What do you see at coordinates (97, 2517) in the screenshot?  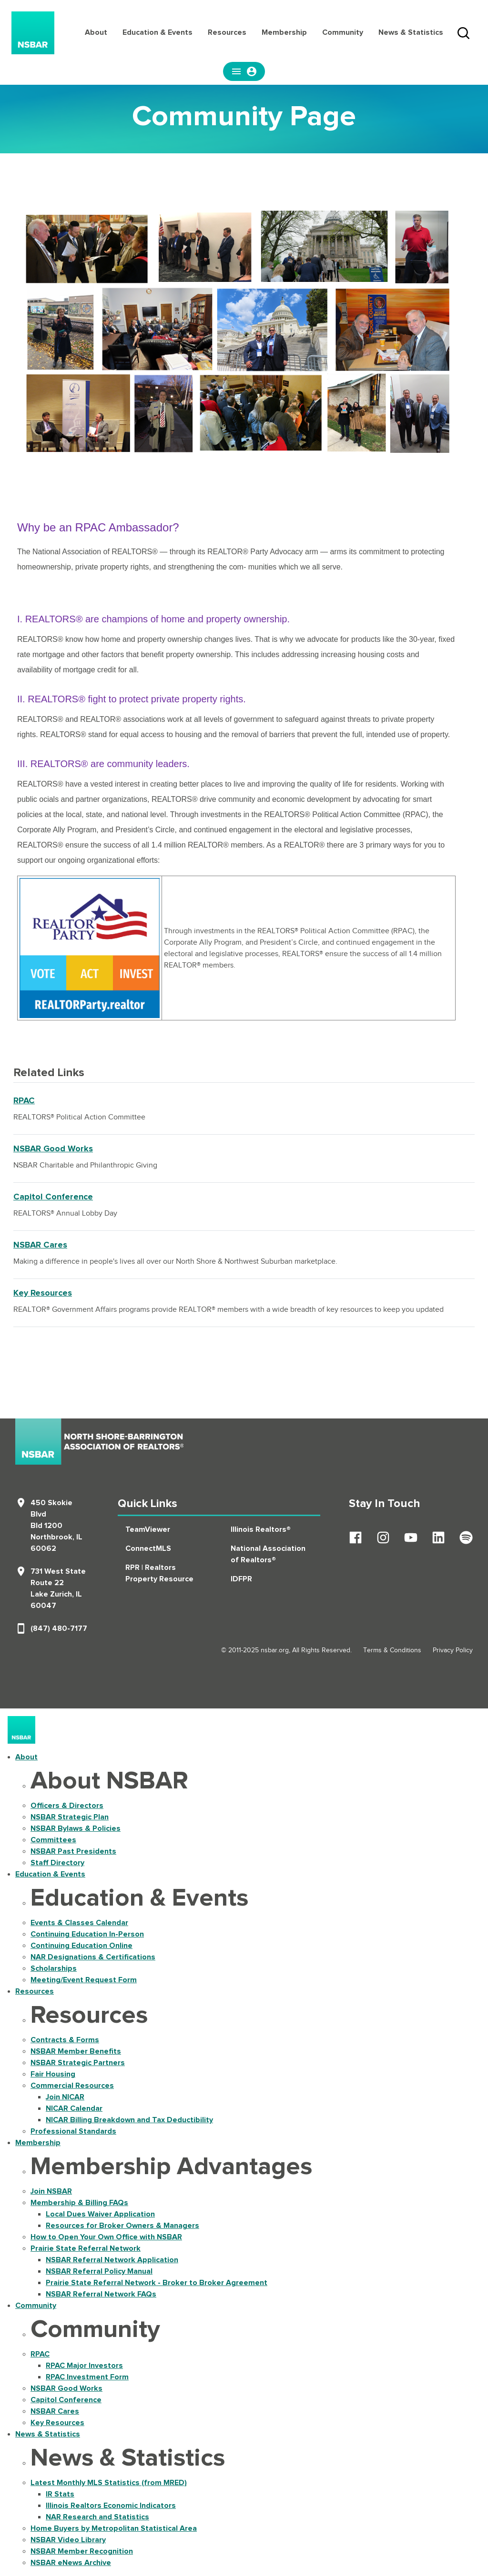 I see `NAR Research and Statistics` at bounding box center [97, 2517].